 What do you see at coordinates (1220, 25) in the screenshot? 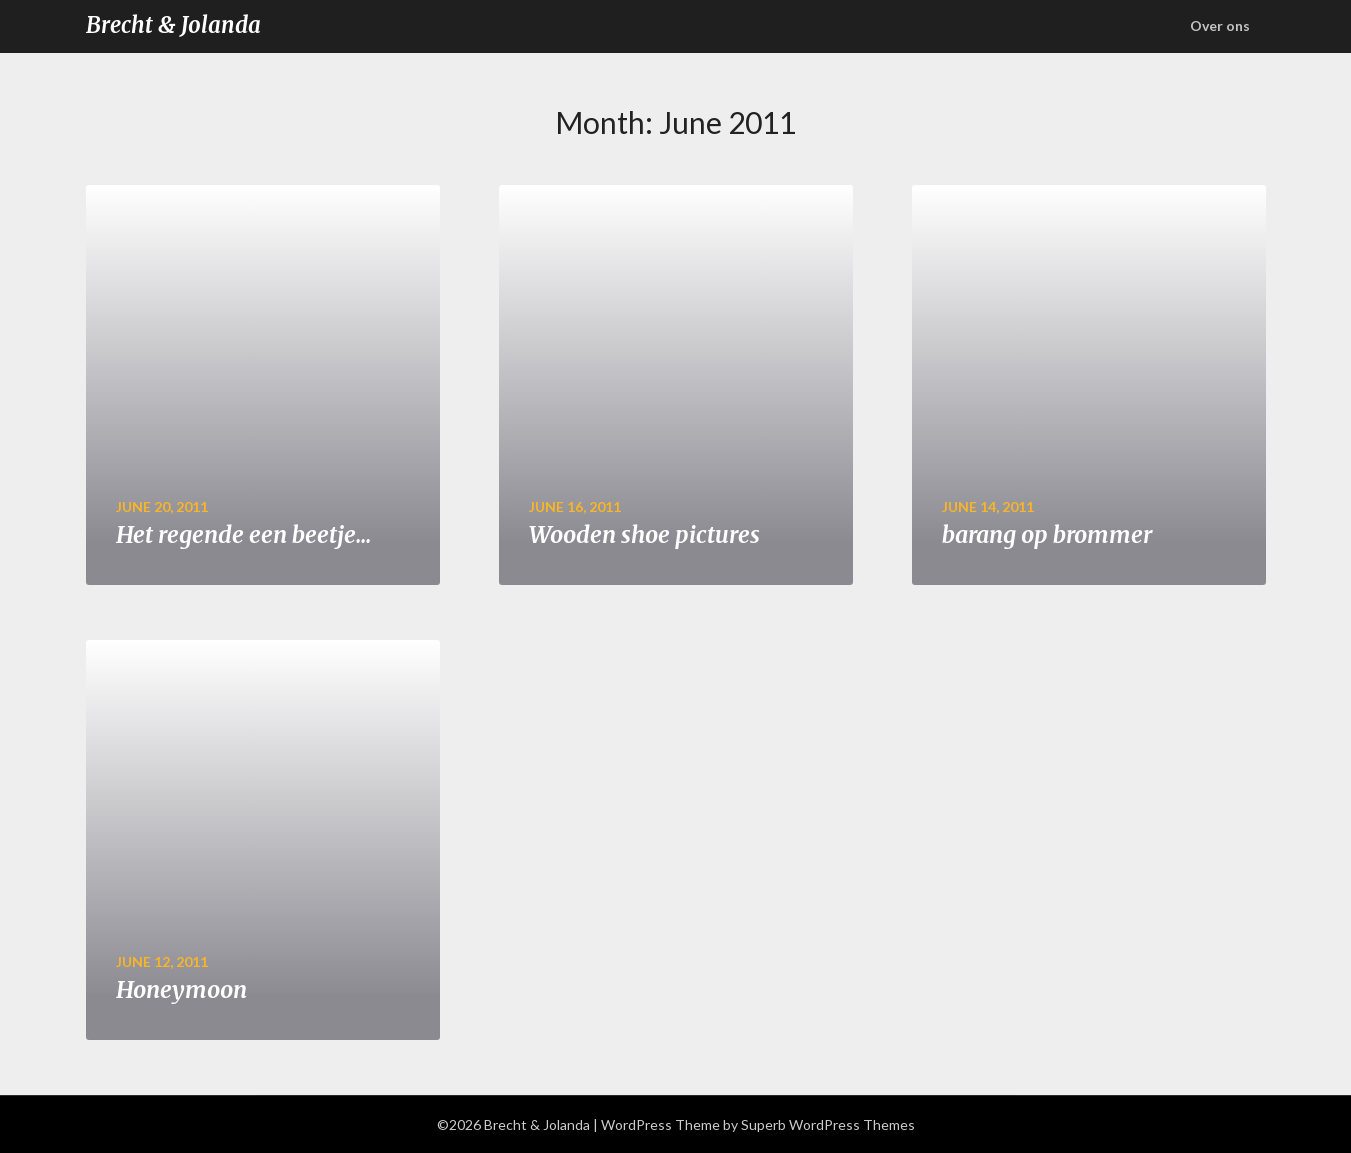
I see `Over ons` at bounding box center [1220, 25].